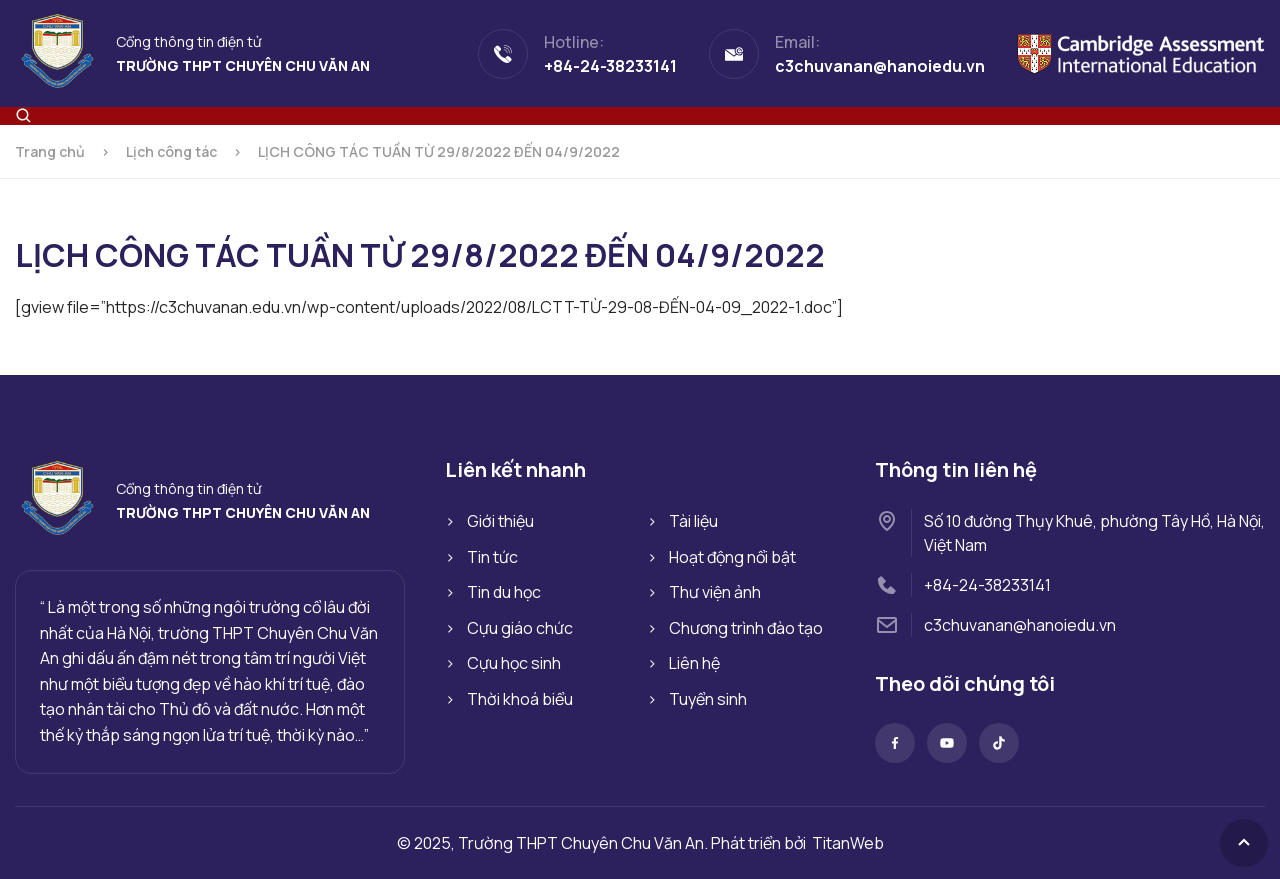 The height and width of the screenshot is (879, 1280). Describe the element at coordinates (492, 557) in the screenshot. I see `Tin tức` at that location.